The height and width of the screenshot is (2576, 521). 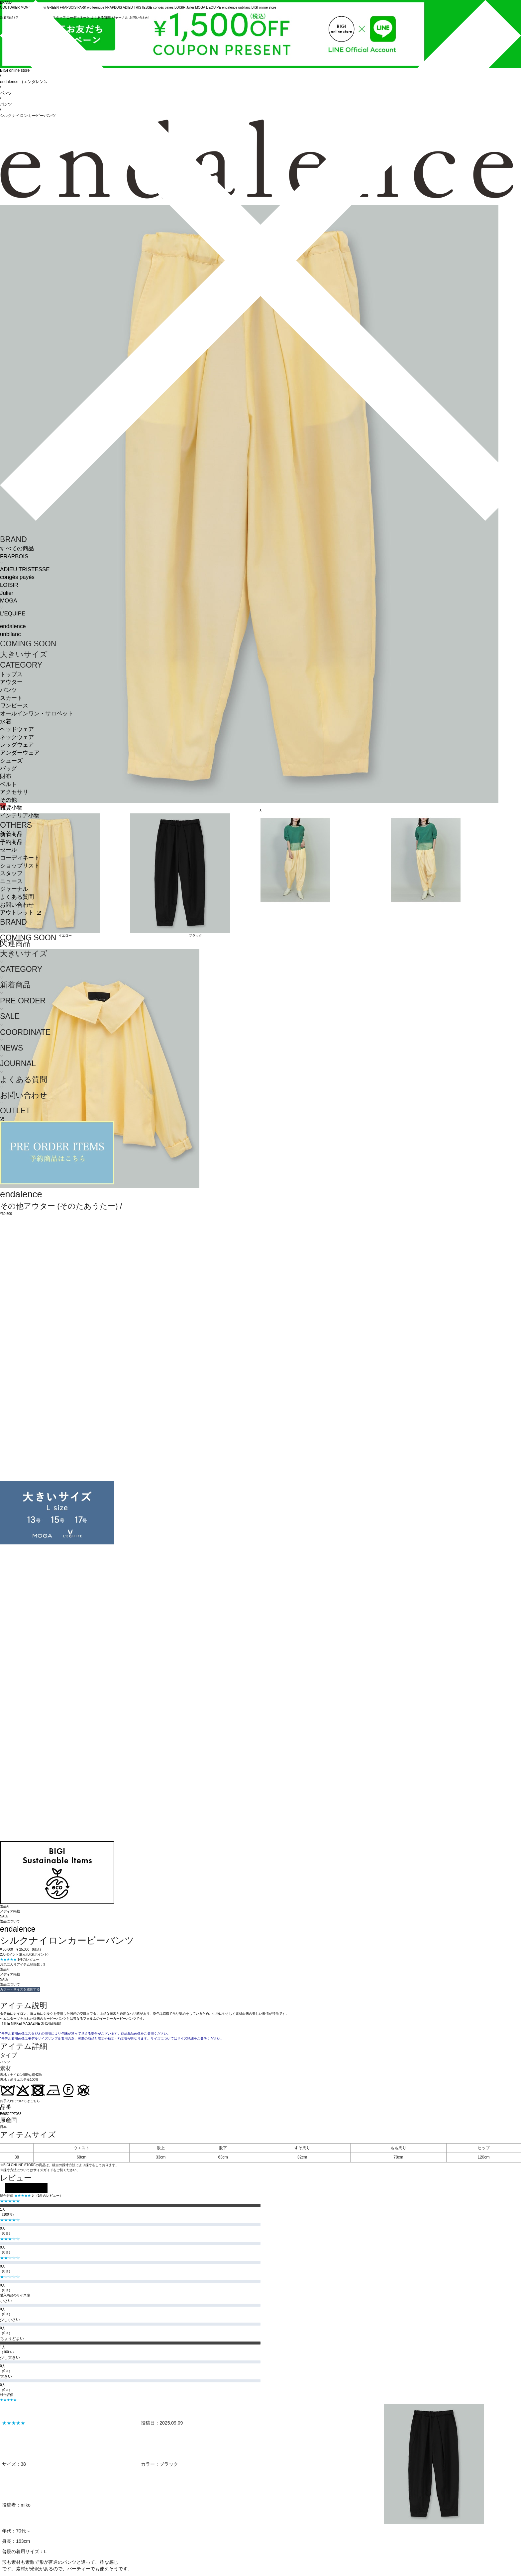 I want to click on トップス, so click(x=11, y=674).